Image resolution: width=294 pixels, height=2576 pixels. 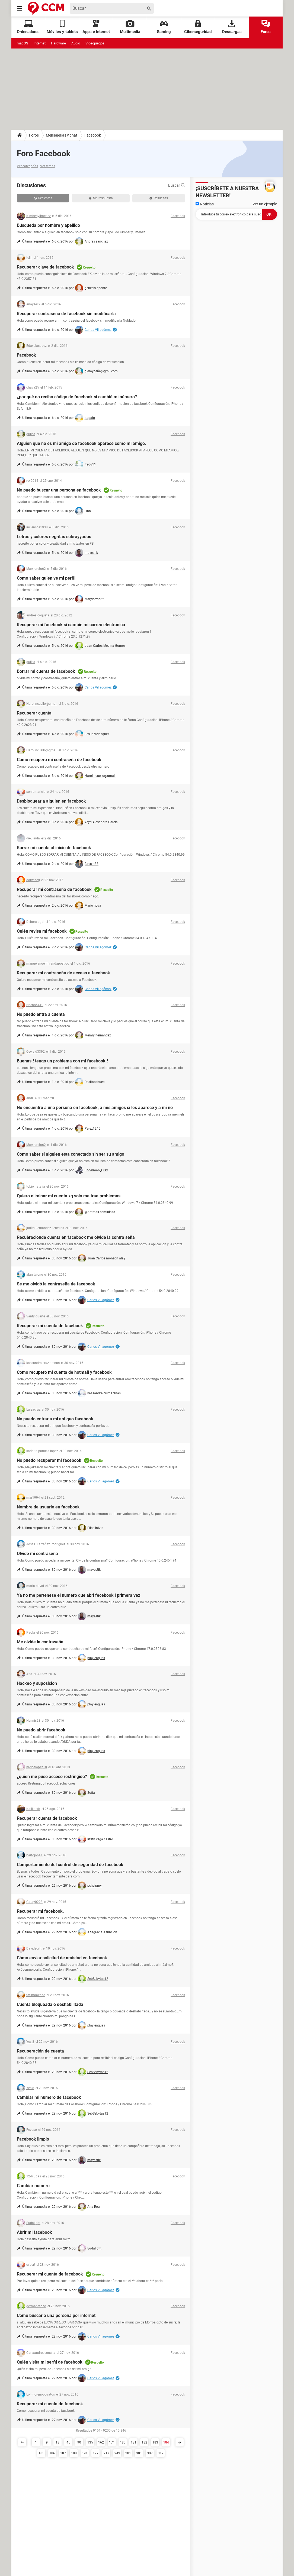 What do you see at coordinates (50, 1325) in the screenshot?
I see `Recuperar mi cuenta de facebook` at bounding box center [50, 1325].